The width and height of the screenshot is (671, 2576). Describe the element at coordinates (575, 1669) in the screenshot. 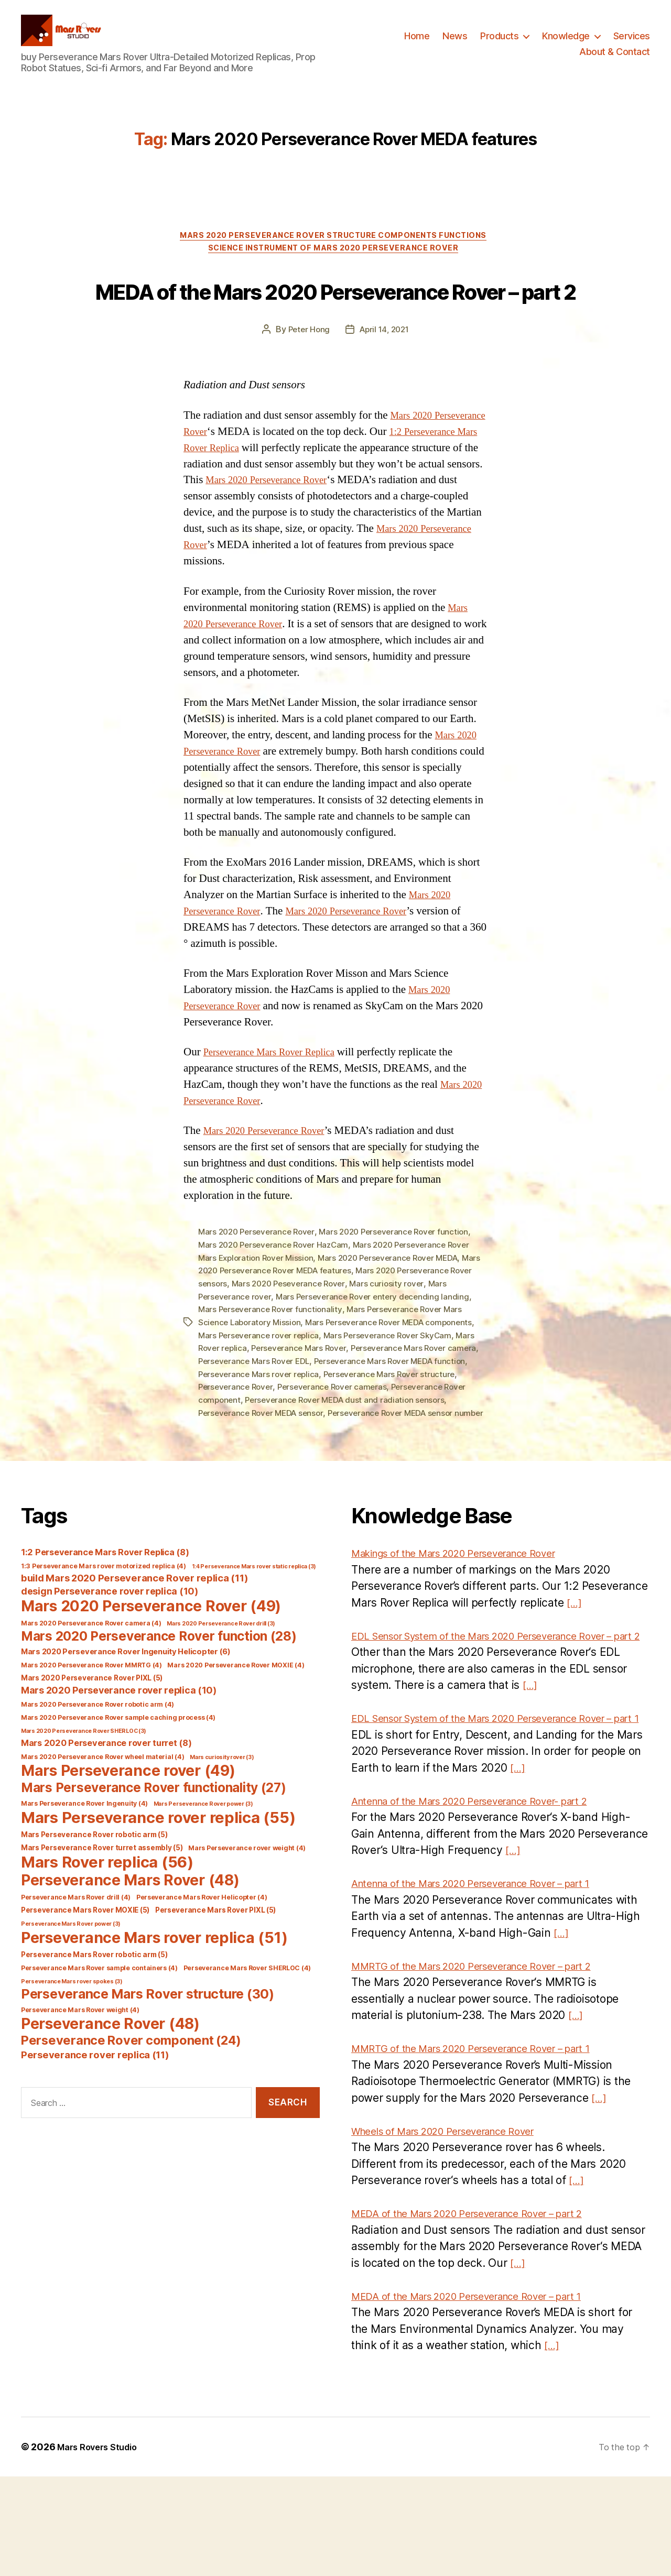

I see `[…]` at that location.